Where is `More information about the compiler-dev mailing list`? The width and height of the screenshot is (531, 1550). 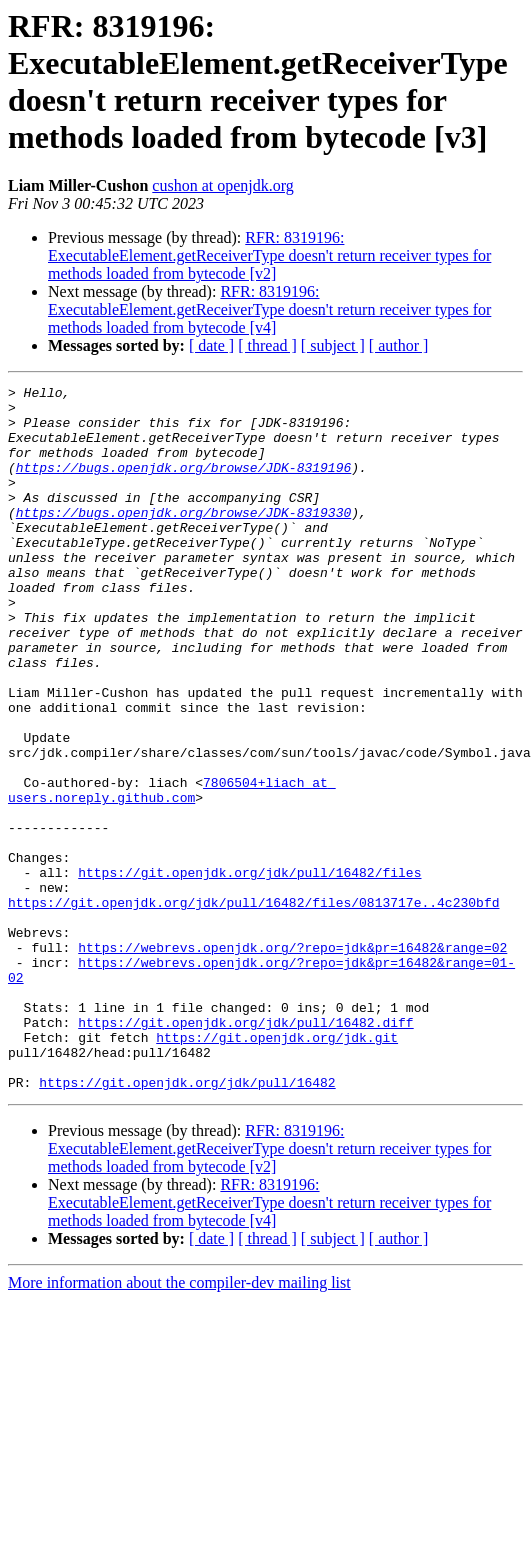
More information about the compiler-dev mailing list is located at coordinates (179, 1423).